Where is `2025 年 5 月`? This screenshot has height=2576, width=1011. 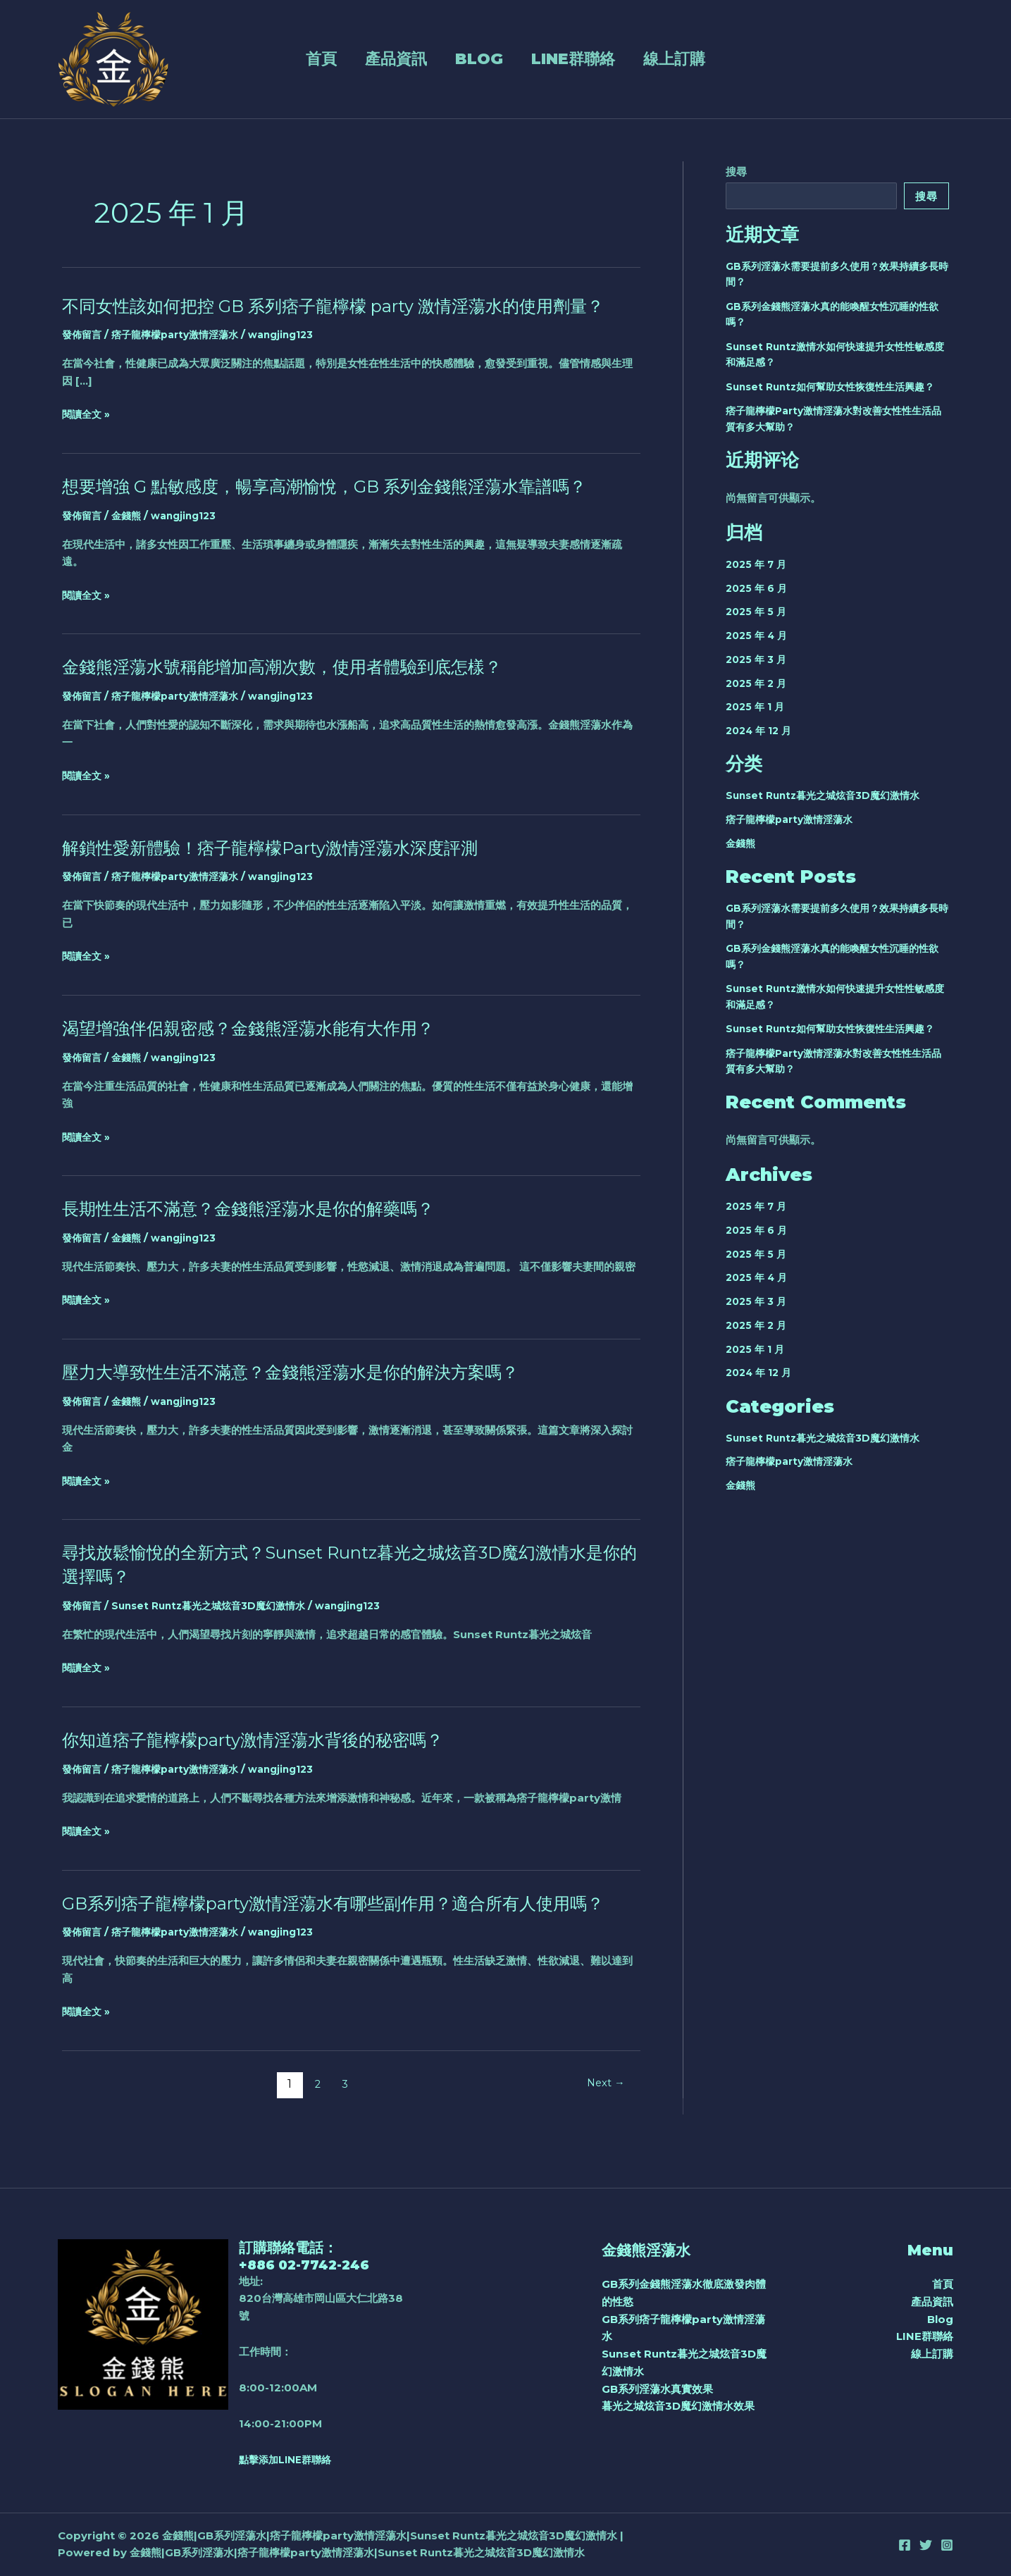
2025 年 5 月 is located at coordinates (758, 611).